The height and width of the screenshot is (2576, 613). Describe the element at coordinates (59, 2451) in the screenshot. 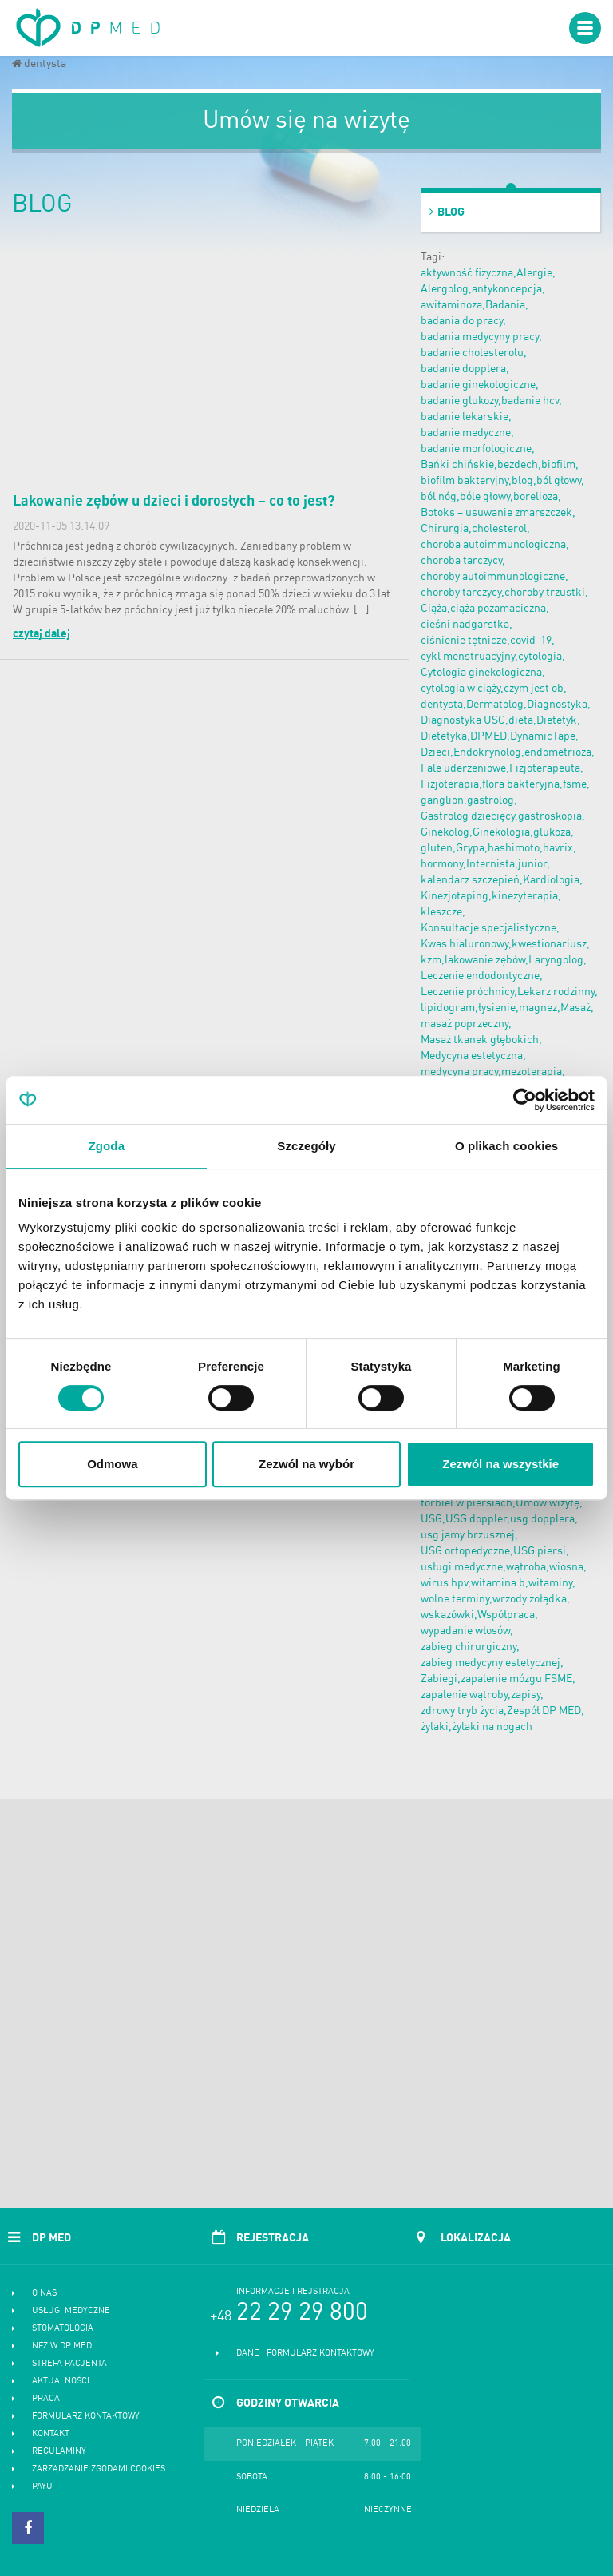

I see `Regulaminy` at that location.